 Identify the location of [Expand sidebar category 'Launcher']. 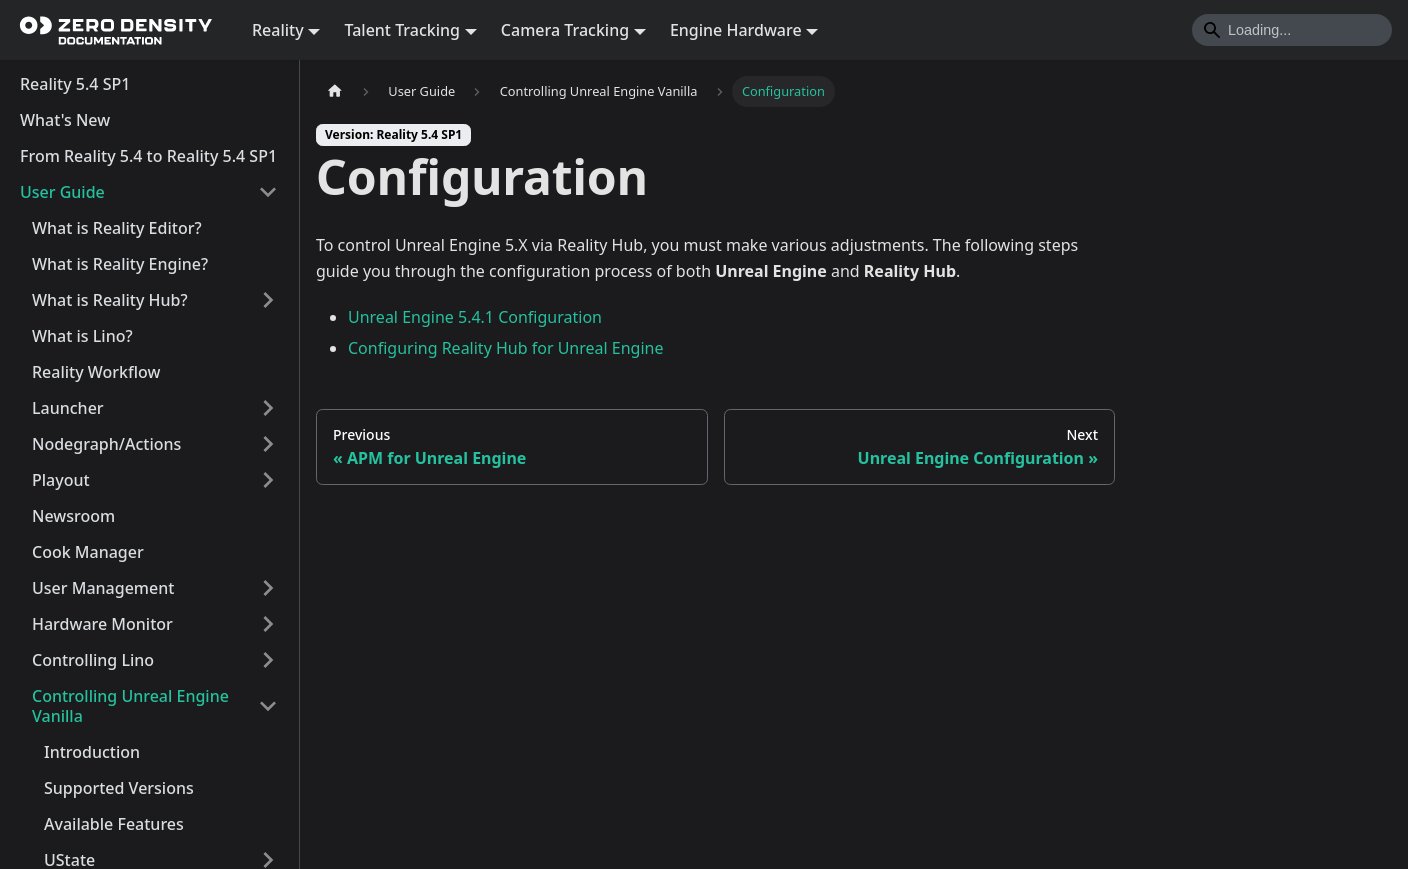
(268, 408).